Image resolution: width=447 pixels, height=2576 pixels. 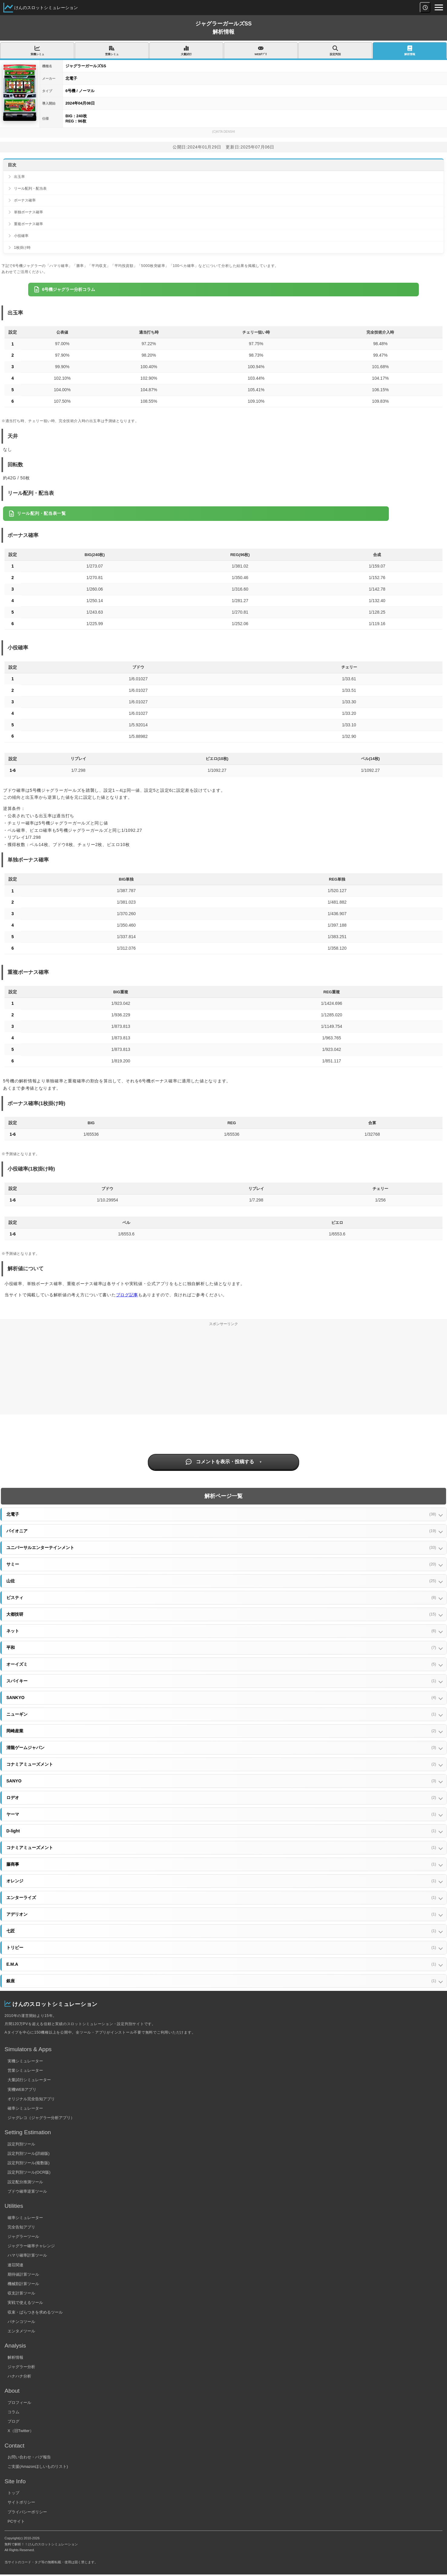 I want to click on 設定判別ツール(OCR版), so click(x=29, y=2172).